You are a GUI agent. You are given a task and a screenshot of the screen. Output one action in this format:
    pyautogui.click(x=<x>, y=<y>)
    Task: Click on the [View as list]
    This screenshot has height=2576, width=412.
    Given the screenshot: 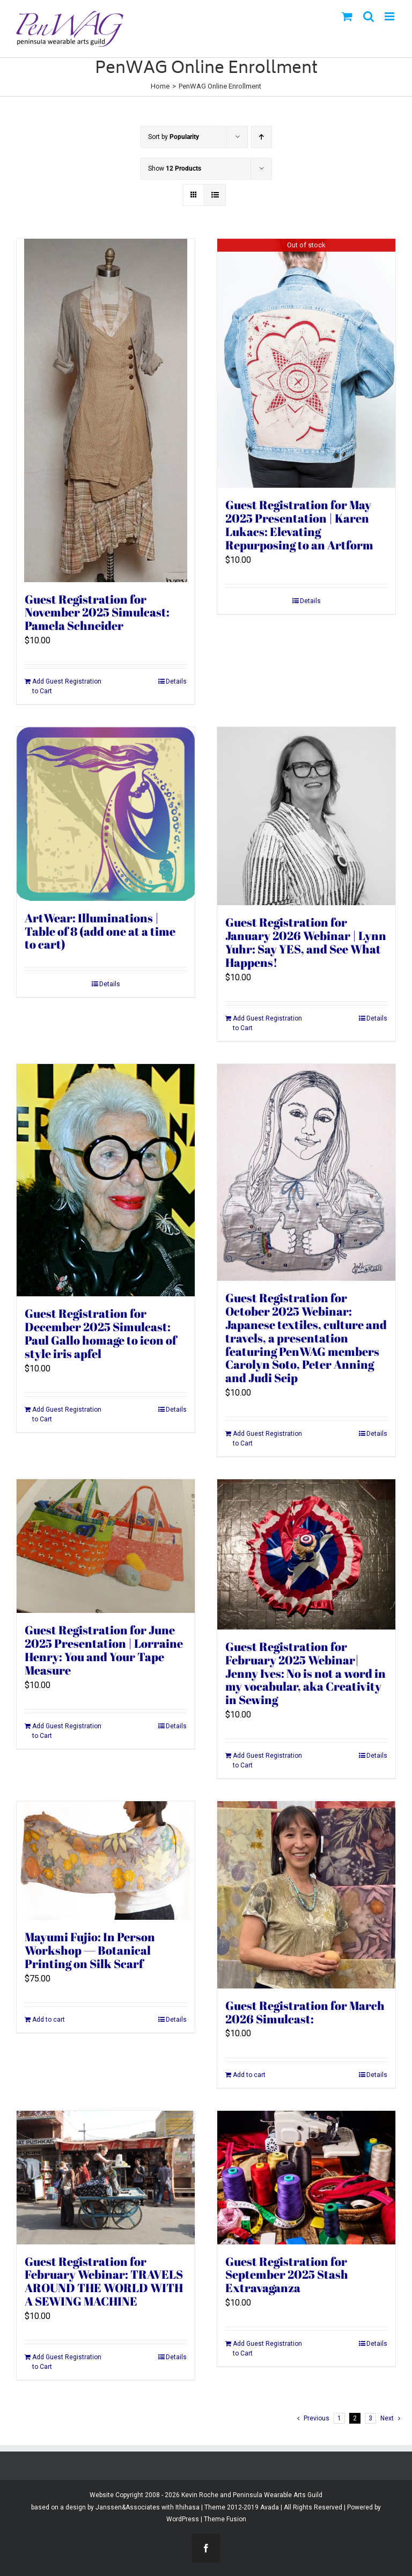 What is the action you would take?
    pyautogui.click(x=214, y=195)
    